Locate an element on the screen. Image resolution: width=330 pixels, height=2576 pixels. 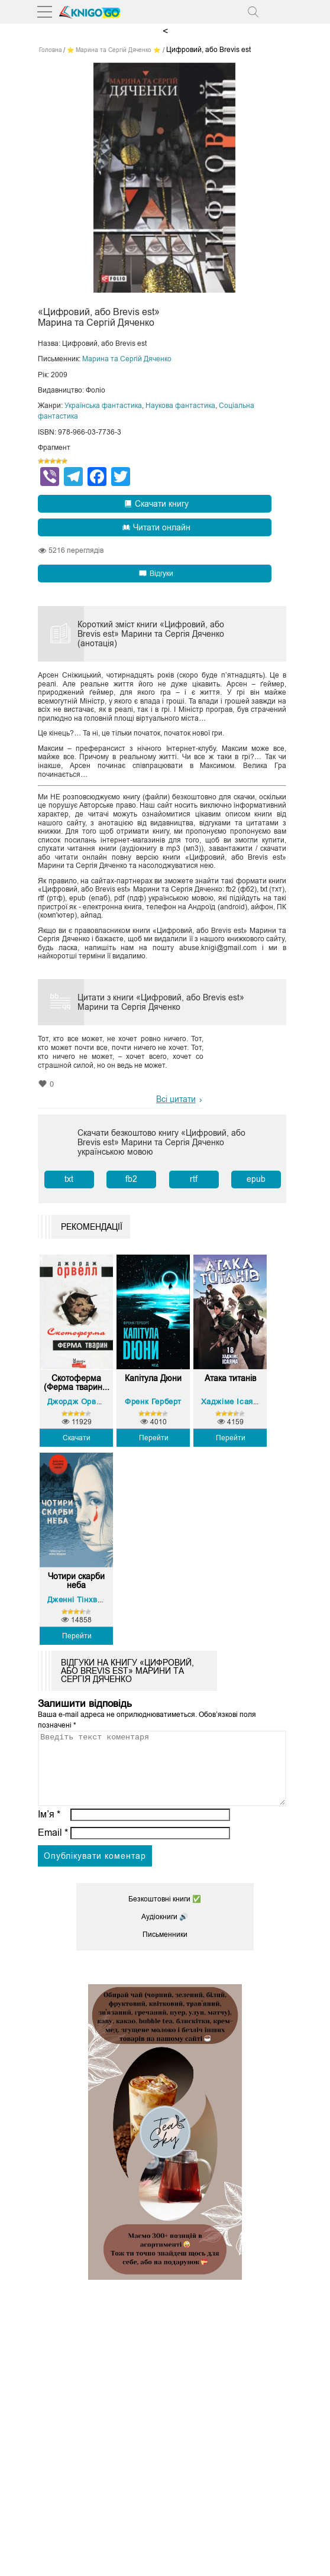
Email is located at coordinates (53, 1847).